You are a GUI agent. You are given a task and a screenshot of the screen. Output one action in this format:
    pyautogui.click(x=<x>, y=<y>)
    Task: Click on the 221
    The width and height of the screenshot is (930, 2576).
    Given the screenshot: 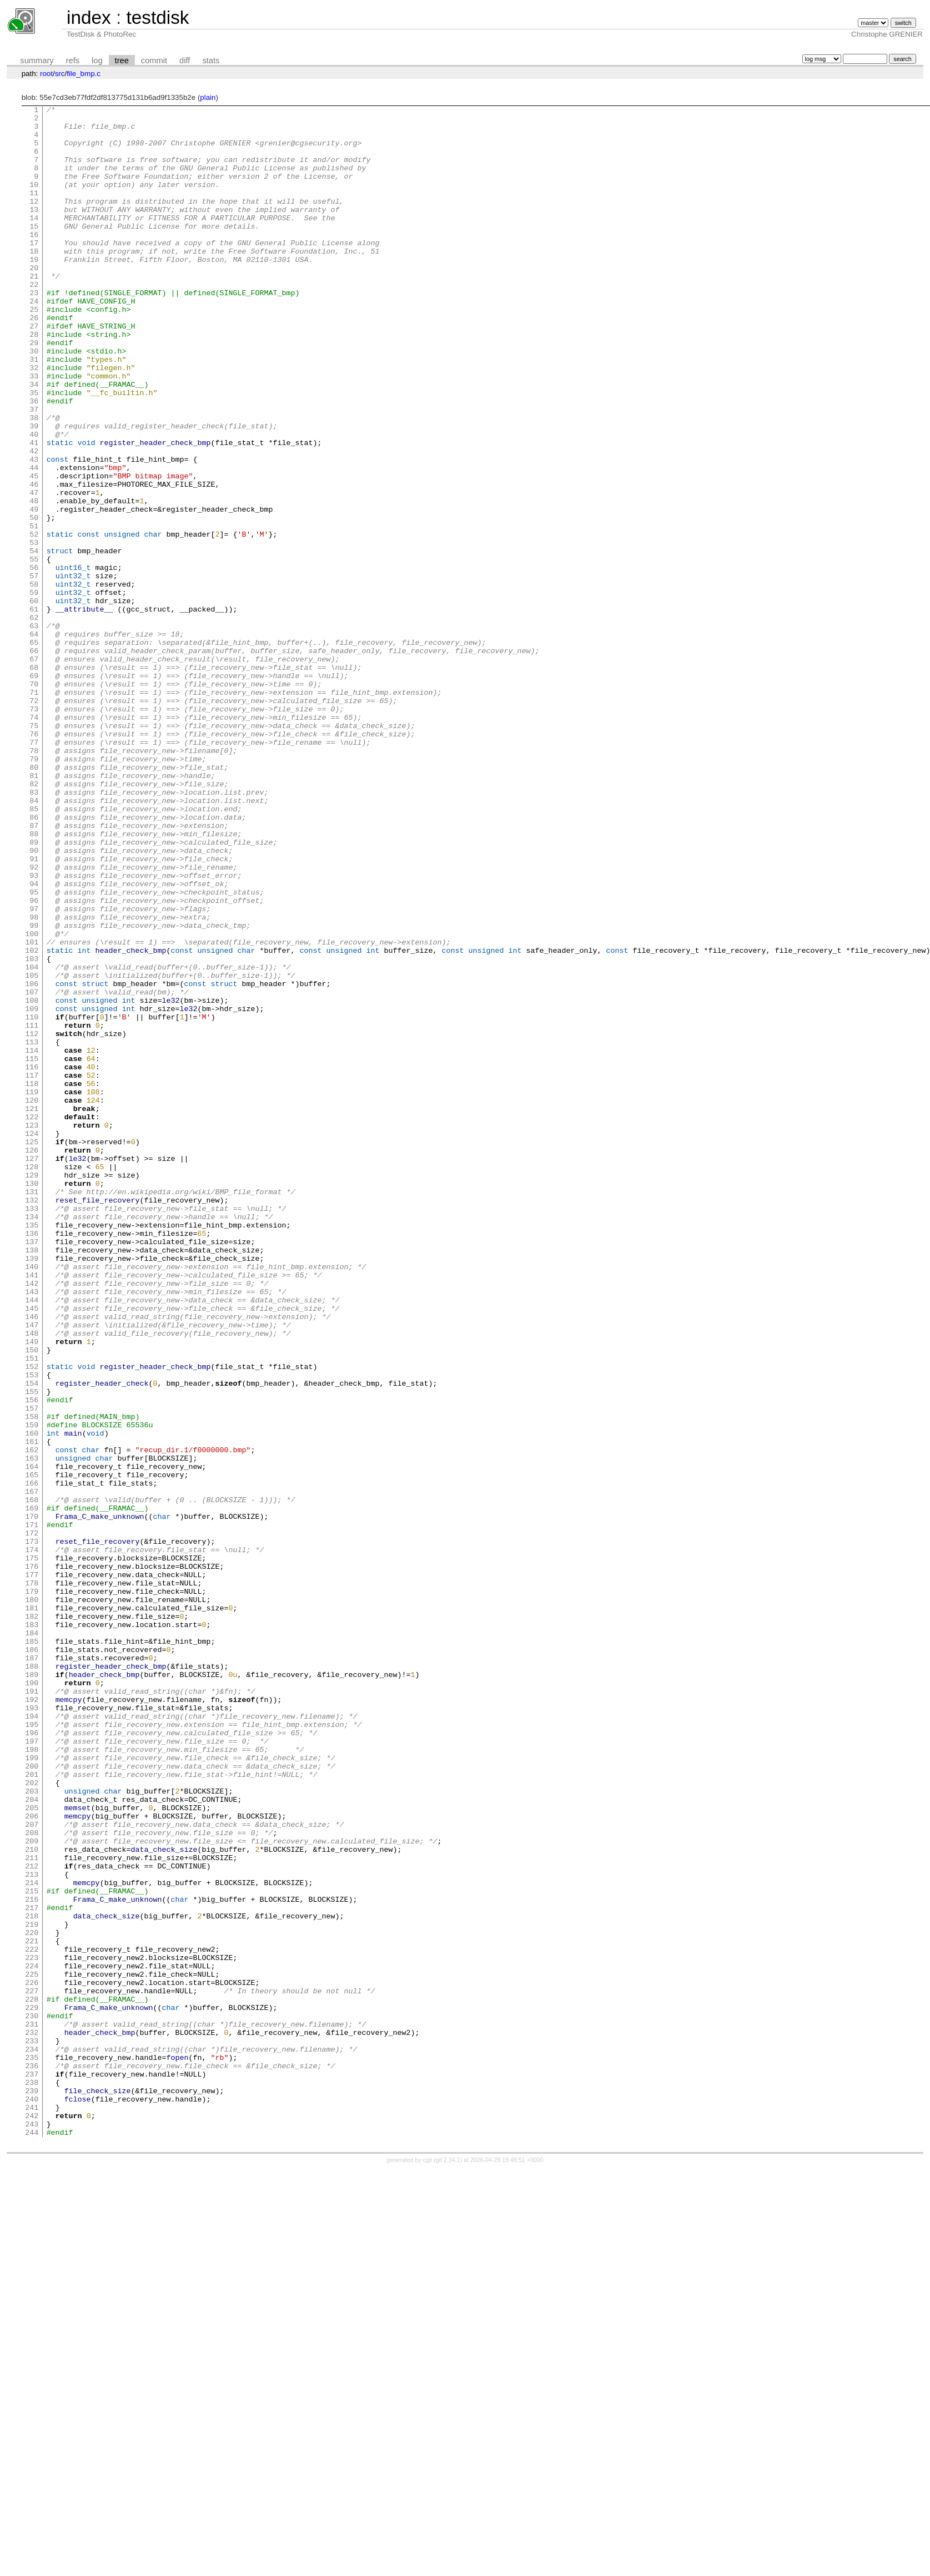 What is the action you would take?
    pyautogui.click(x=31, y=2309)
    